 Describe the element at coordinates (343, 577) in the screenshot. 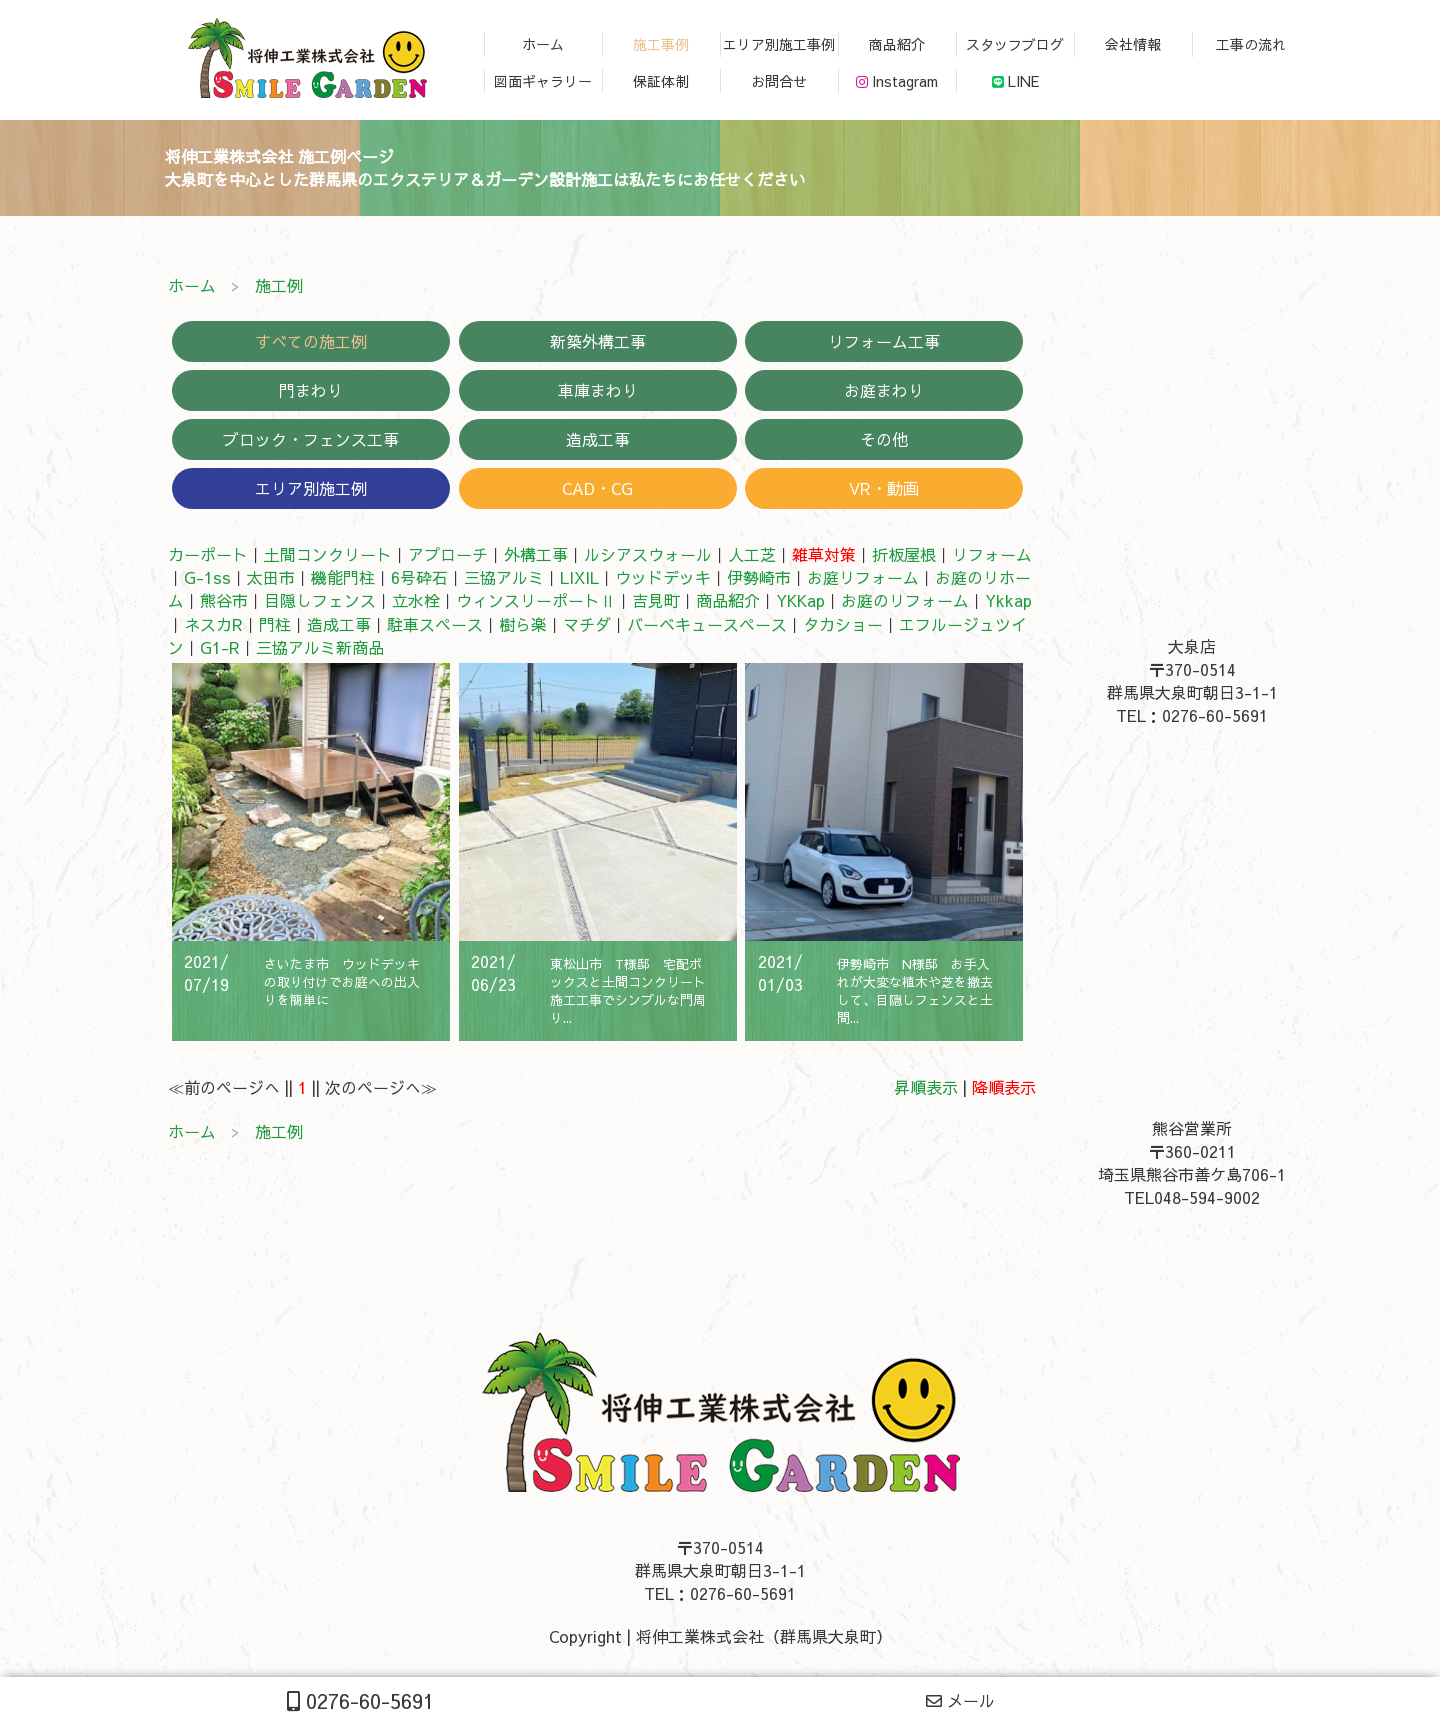

I see `機能門柱` at that location.